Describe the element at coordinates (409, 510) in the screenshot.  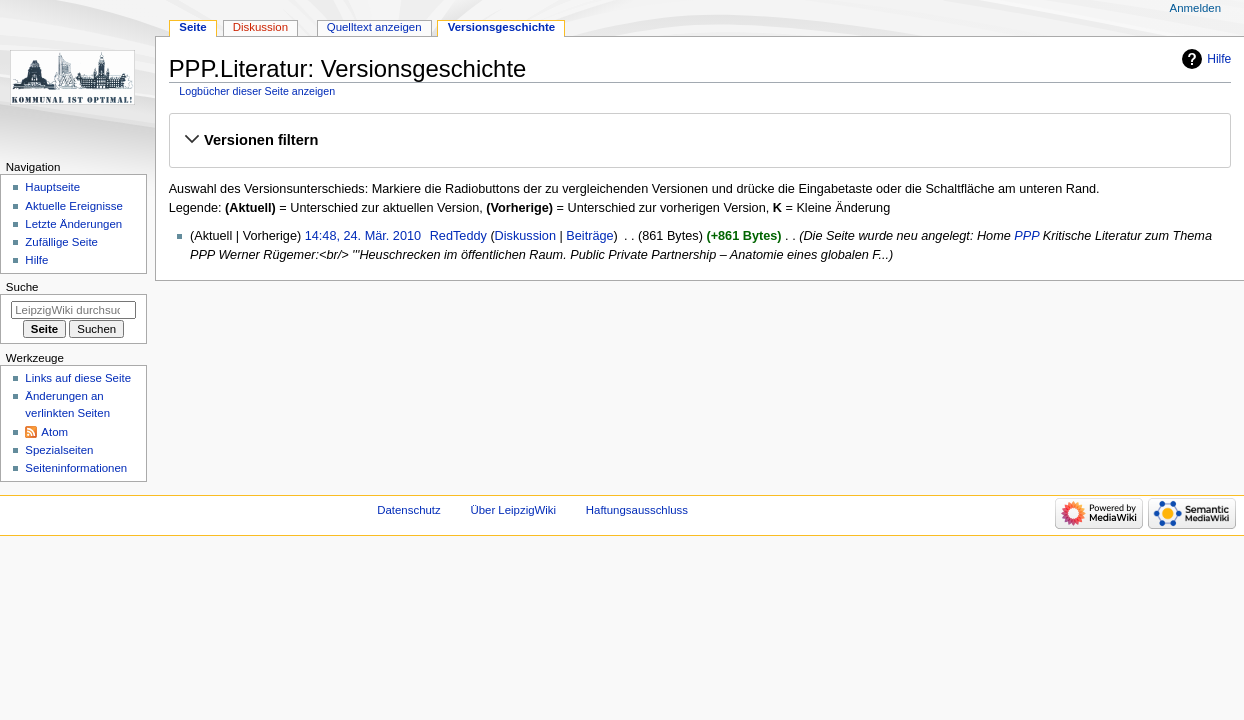
I see `Datenschutz` at that location.